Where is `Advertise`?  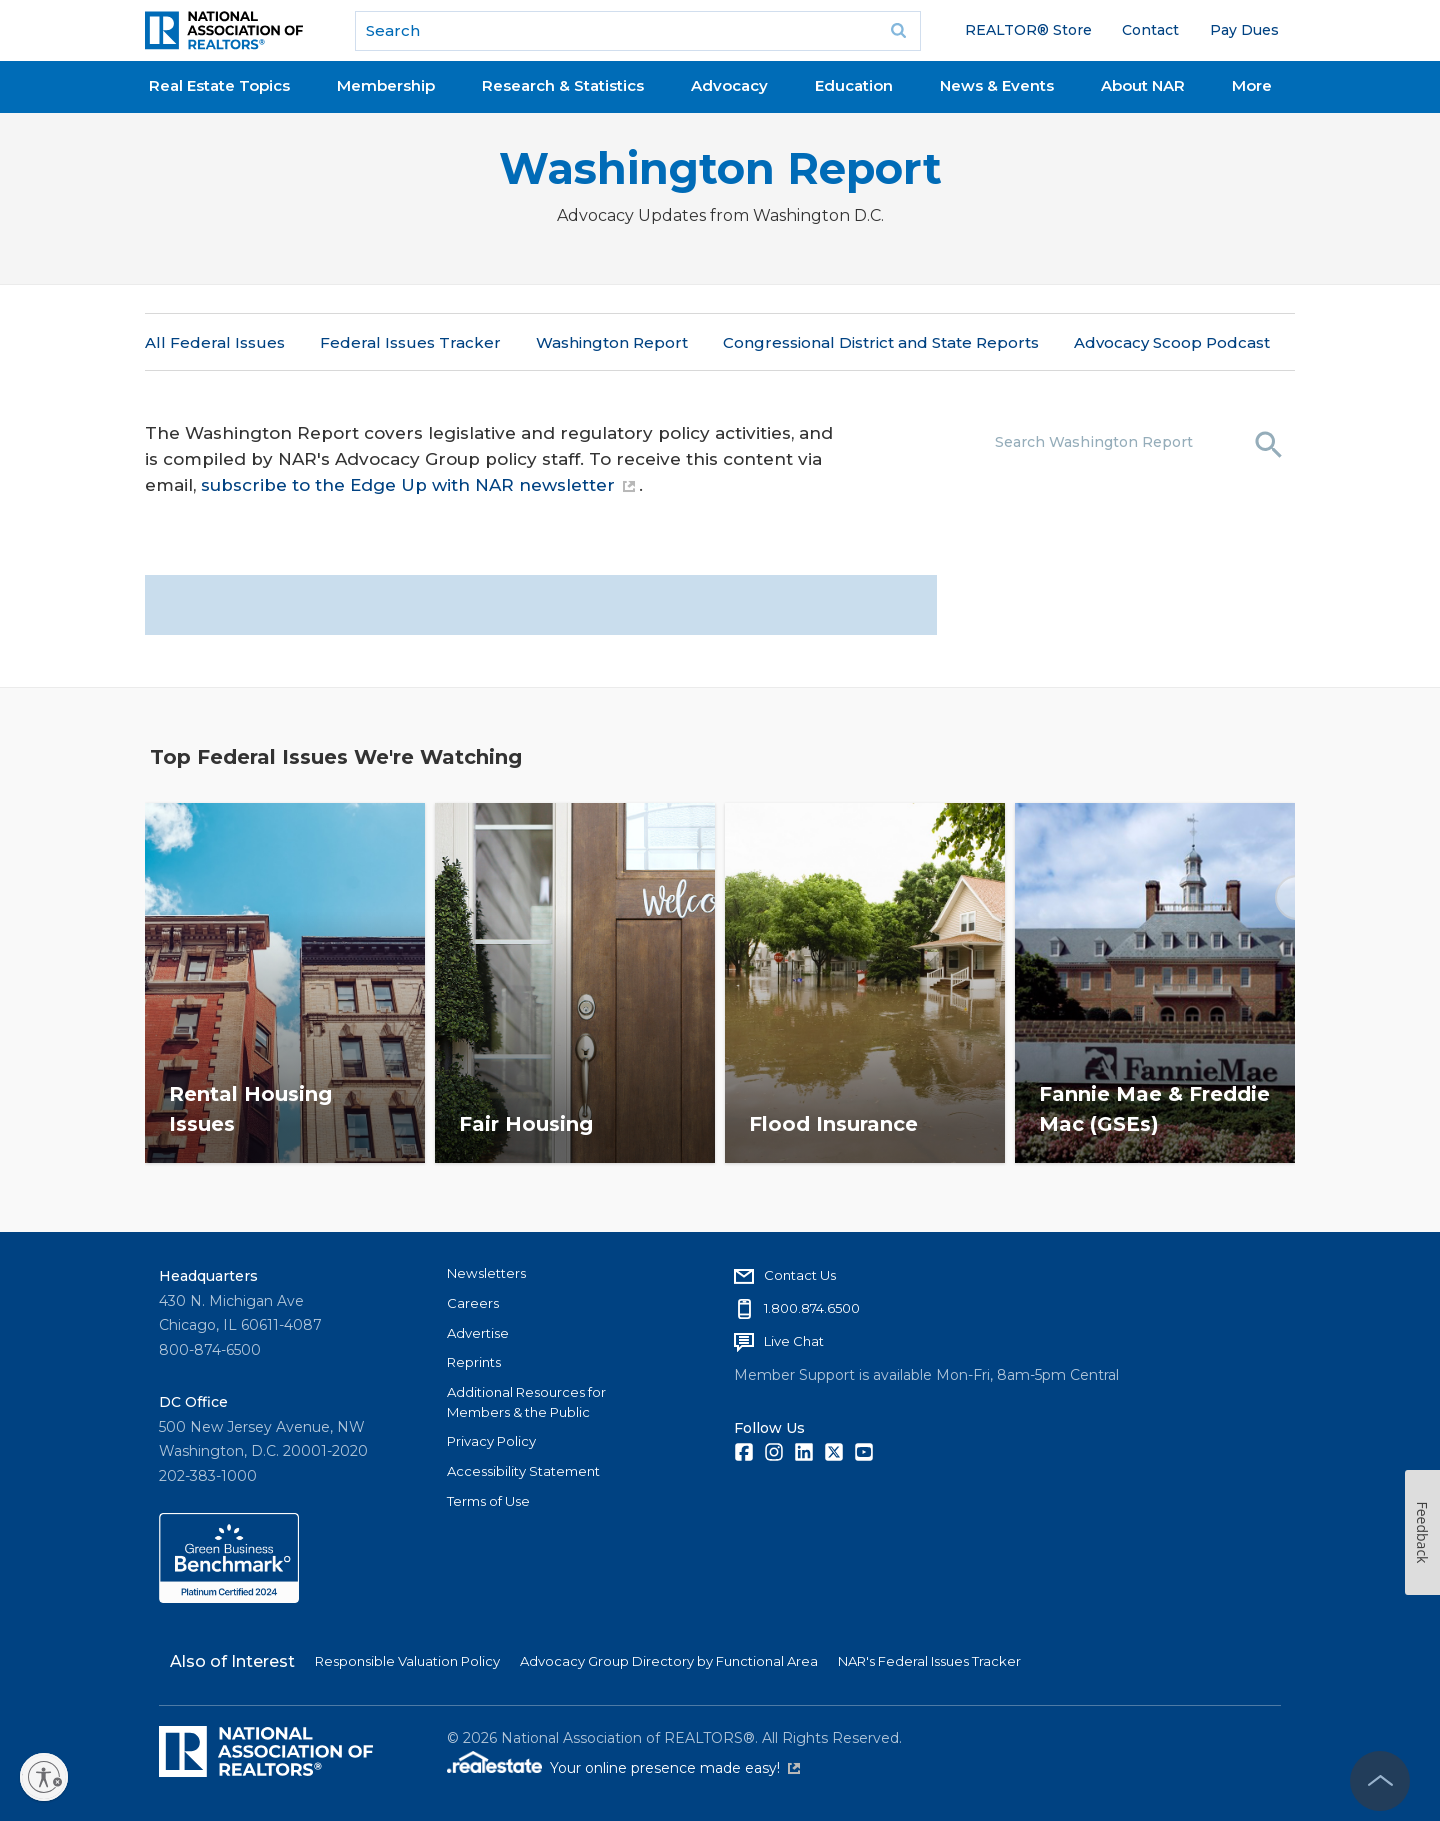
Advertise is located at coordinates (478, 1333).